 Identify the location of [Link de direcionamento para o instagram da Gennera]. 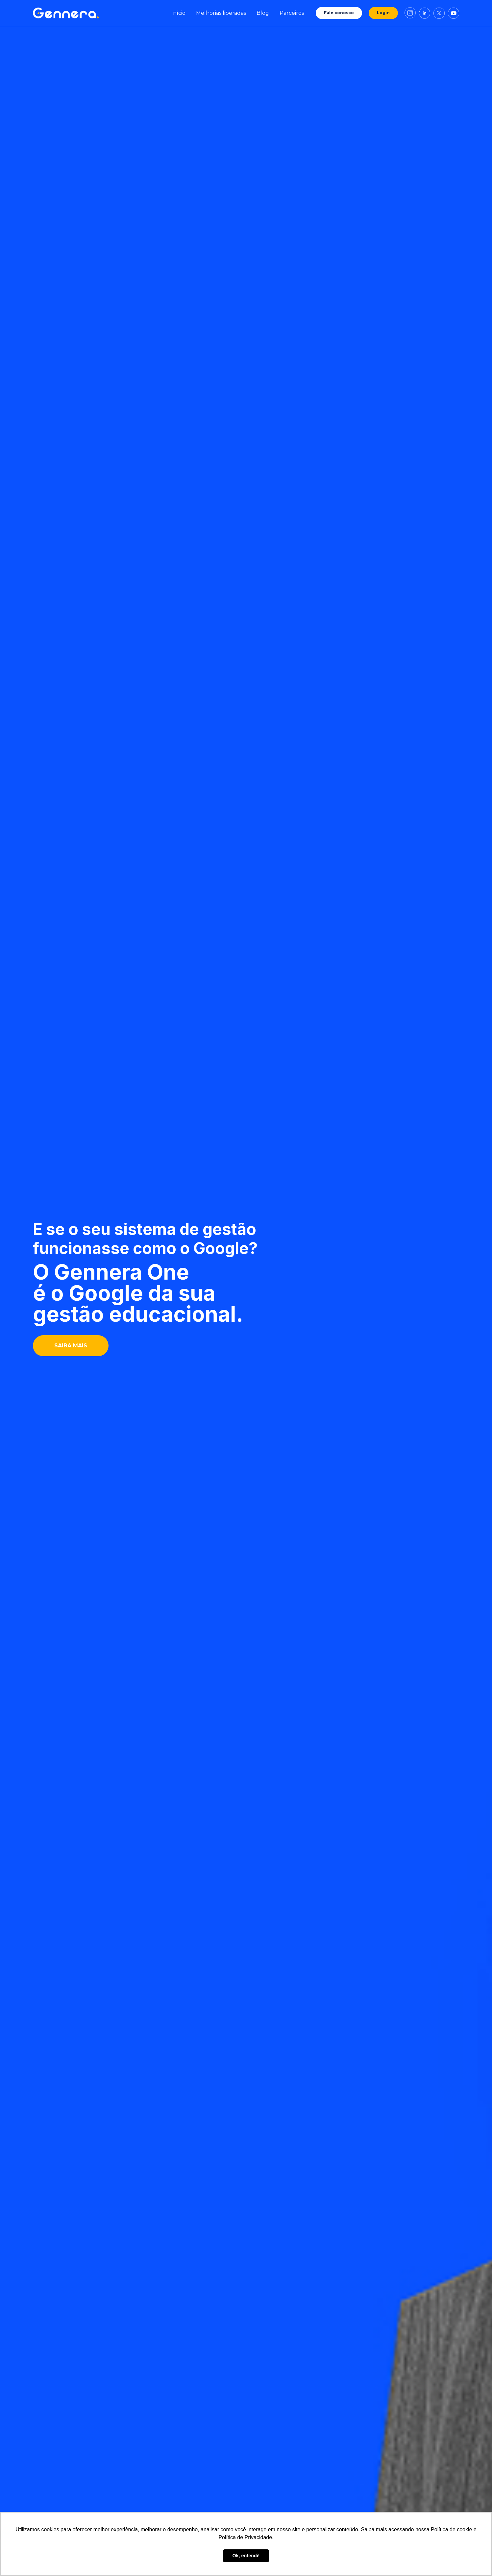
(410, 13).